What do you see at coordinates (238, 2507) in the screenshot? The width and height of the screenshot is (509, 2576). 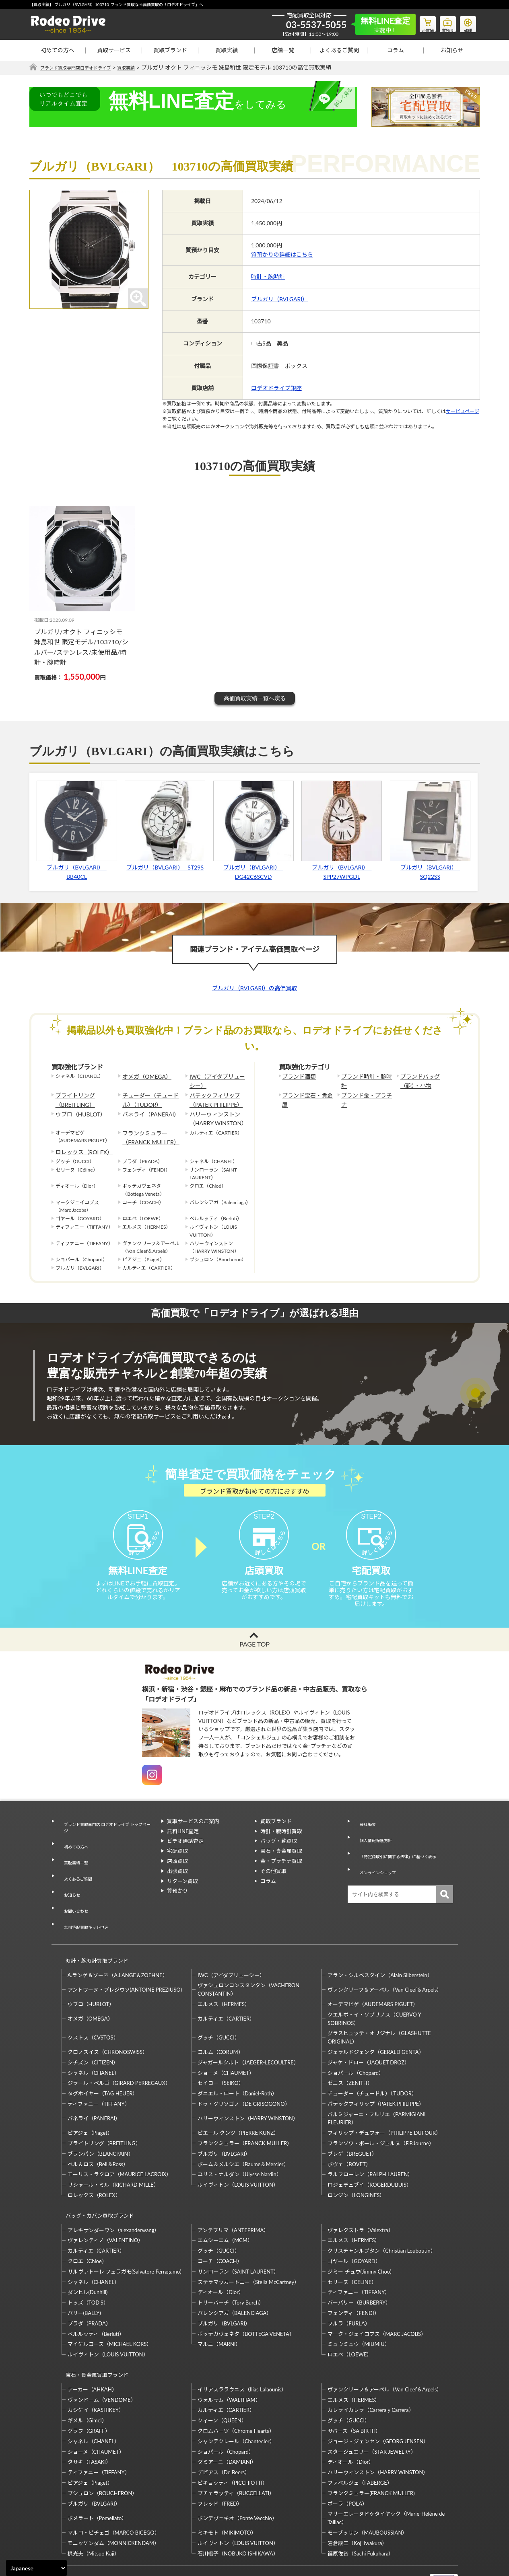 I see `石川暢子（NOBUKO ISHIKAWA）` at bounding box center [238, 2507].